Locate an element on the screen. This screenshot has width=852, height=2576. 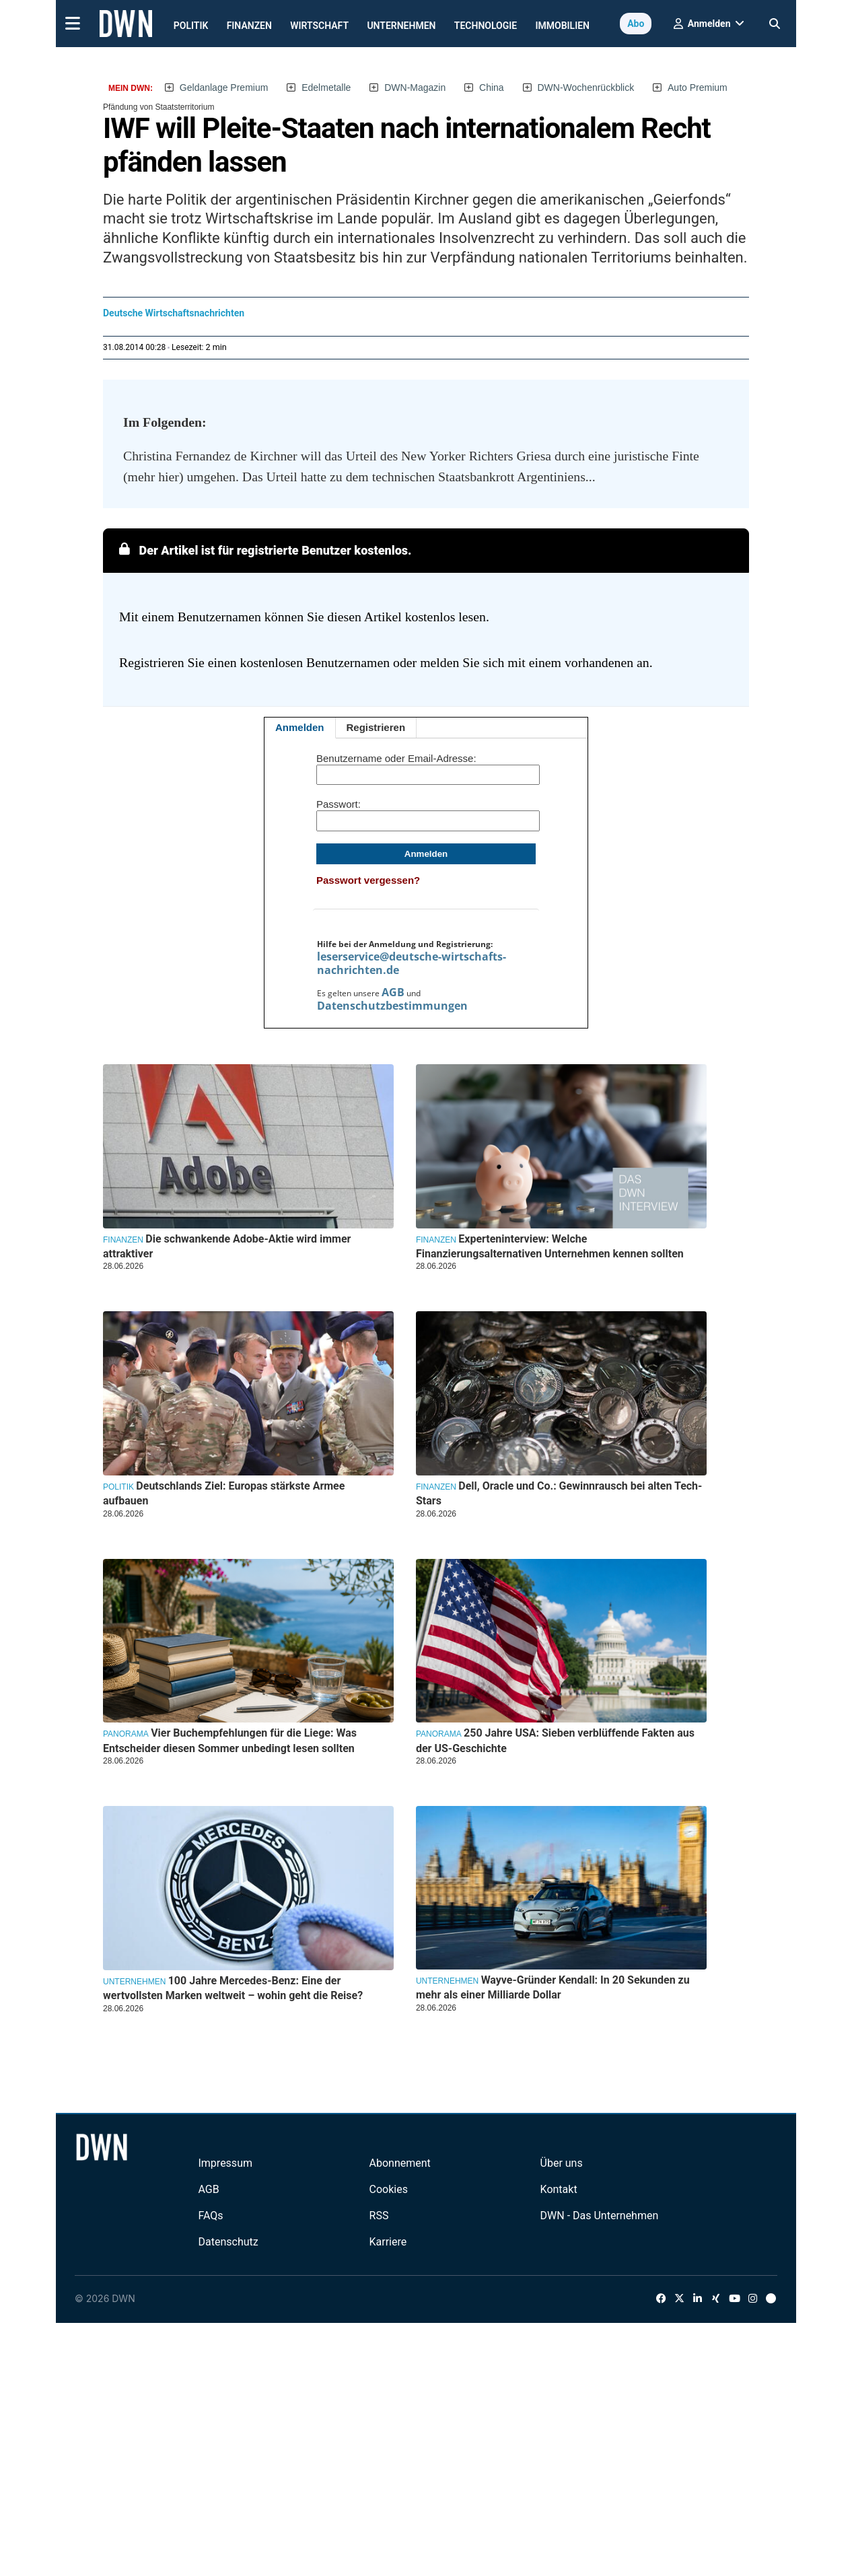
Politik is located at coordinates (191, 25).